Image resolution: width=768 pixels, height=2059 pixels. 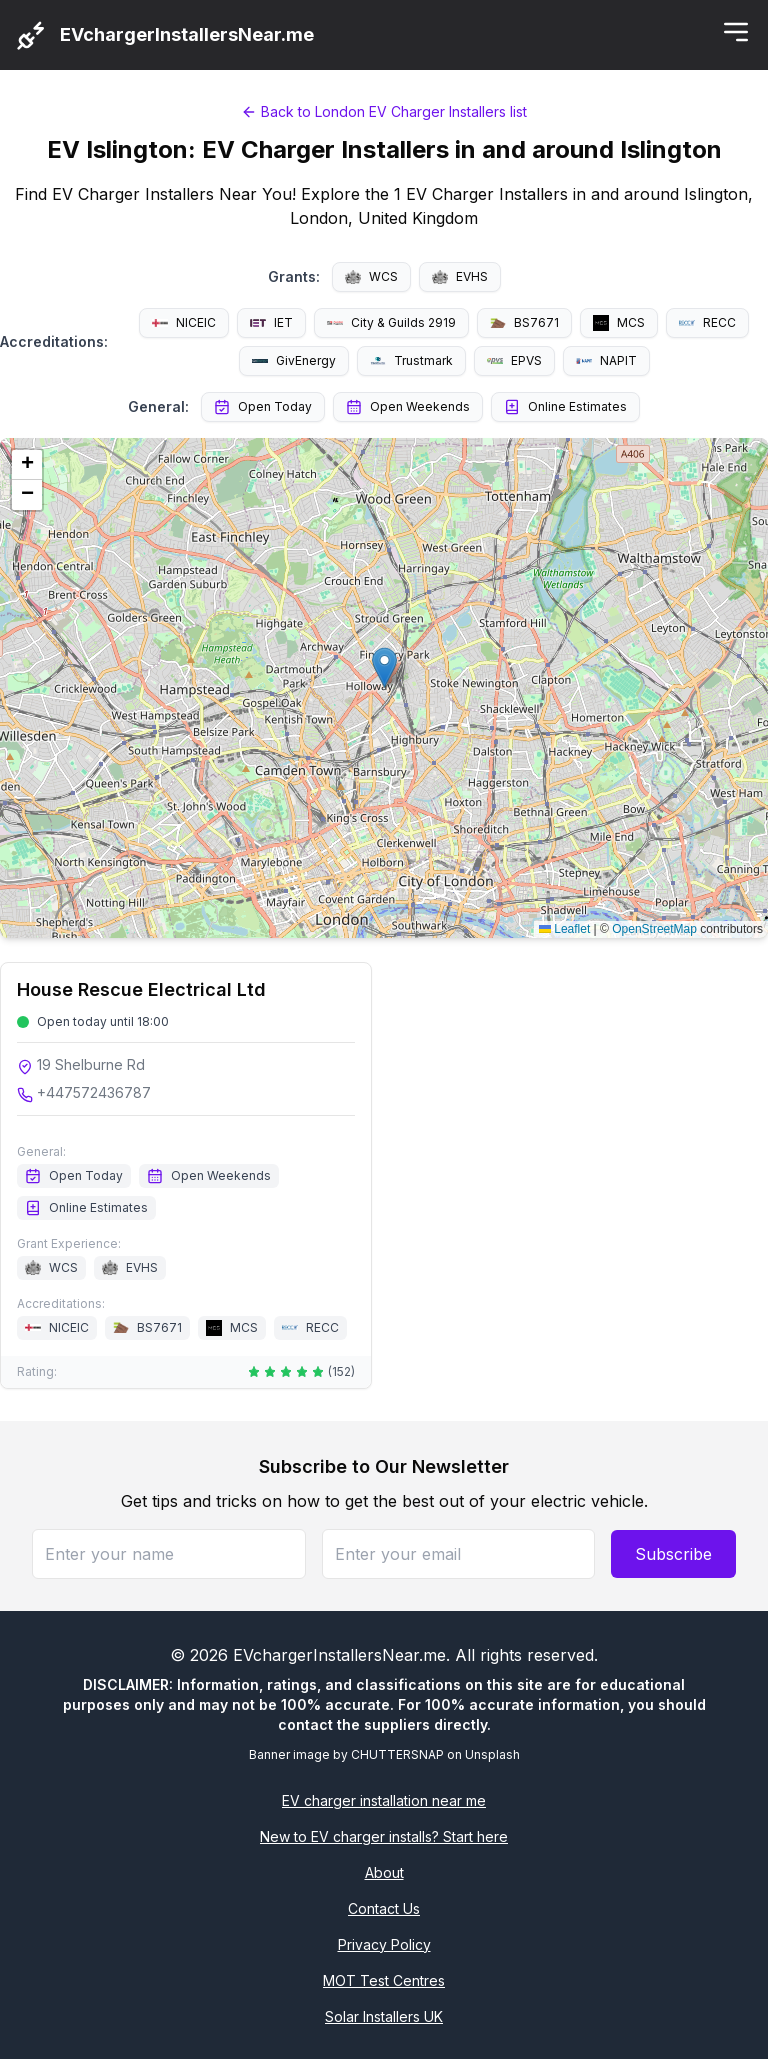 I want to click on GivEnergy, so click(x=294, y=360).